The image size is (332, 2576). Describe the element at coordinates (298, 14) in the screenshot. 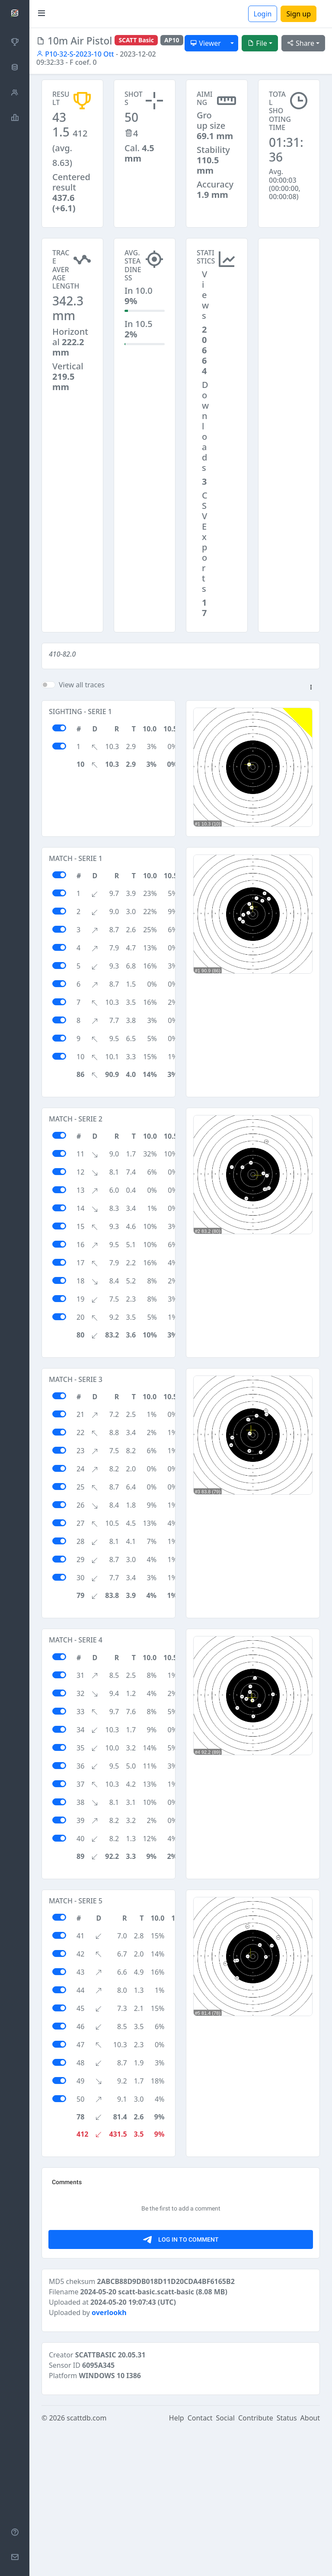

I see `Sign up` at that location.